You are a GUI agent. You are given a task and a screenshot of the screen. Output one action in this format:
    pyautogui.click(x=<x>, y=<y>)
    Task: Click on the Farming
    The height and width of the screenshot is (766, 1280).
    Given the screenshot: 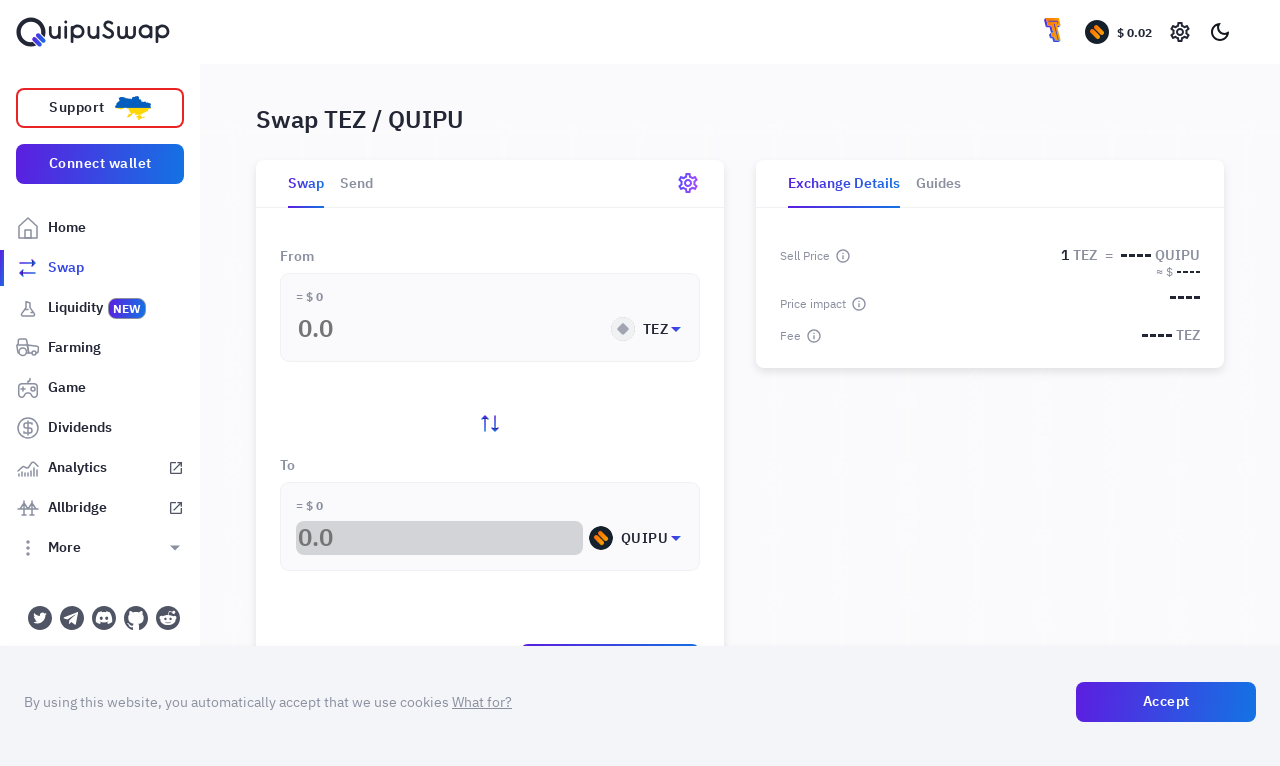 What is the action you would take?
    pyautogui.click(x=58, y=348)
    